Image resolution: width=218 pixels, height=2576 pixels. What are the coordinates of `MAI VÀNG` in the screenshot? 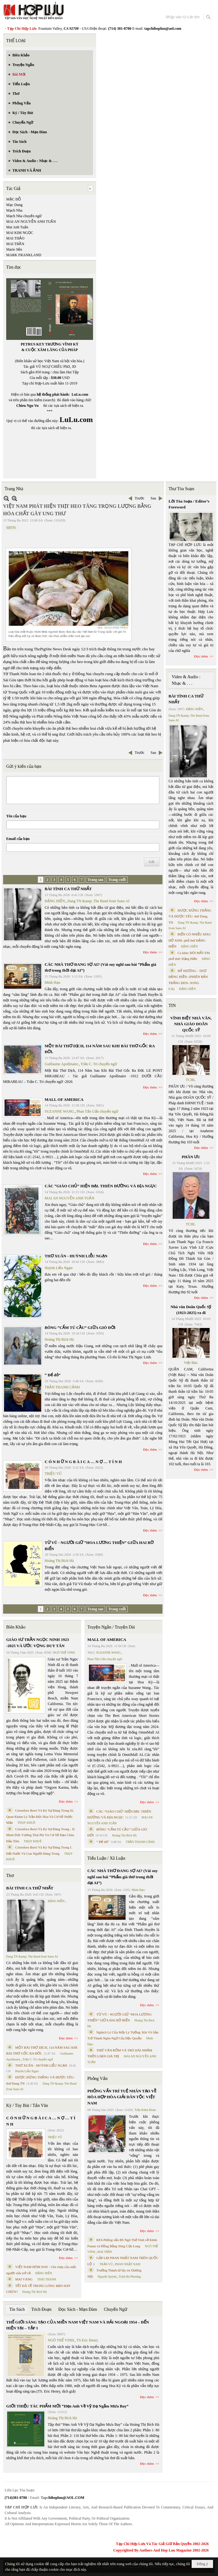 It's located at (24, 2279).